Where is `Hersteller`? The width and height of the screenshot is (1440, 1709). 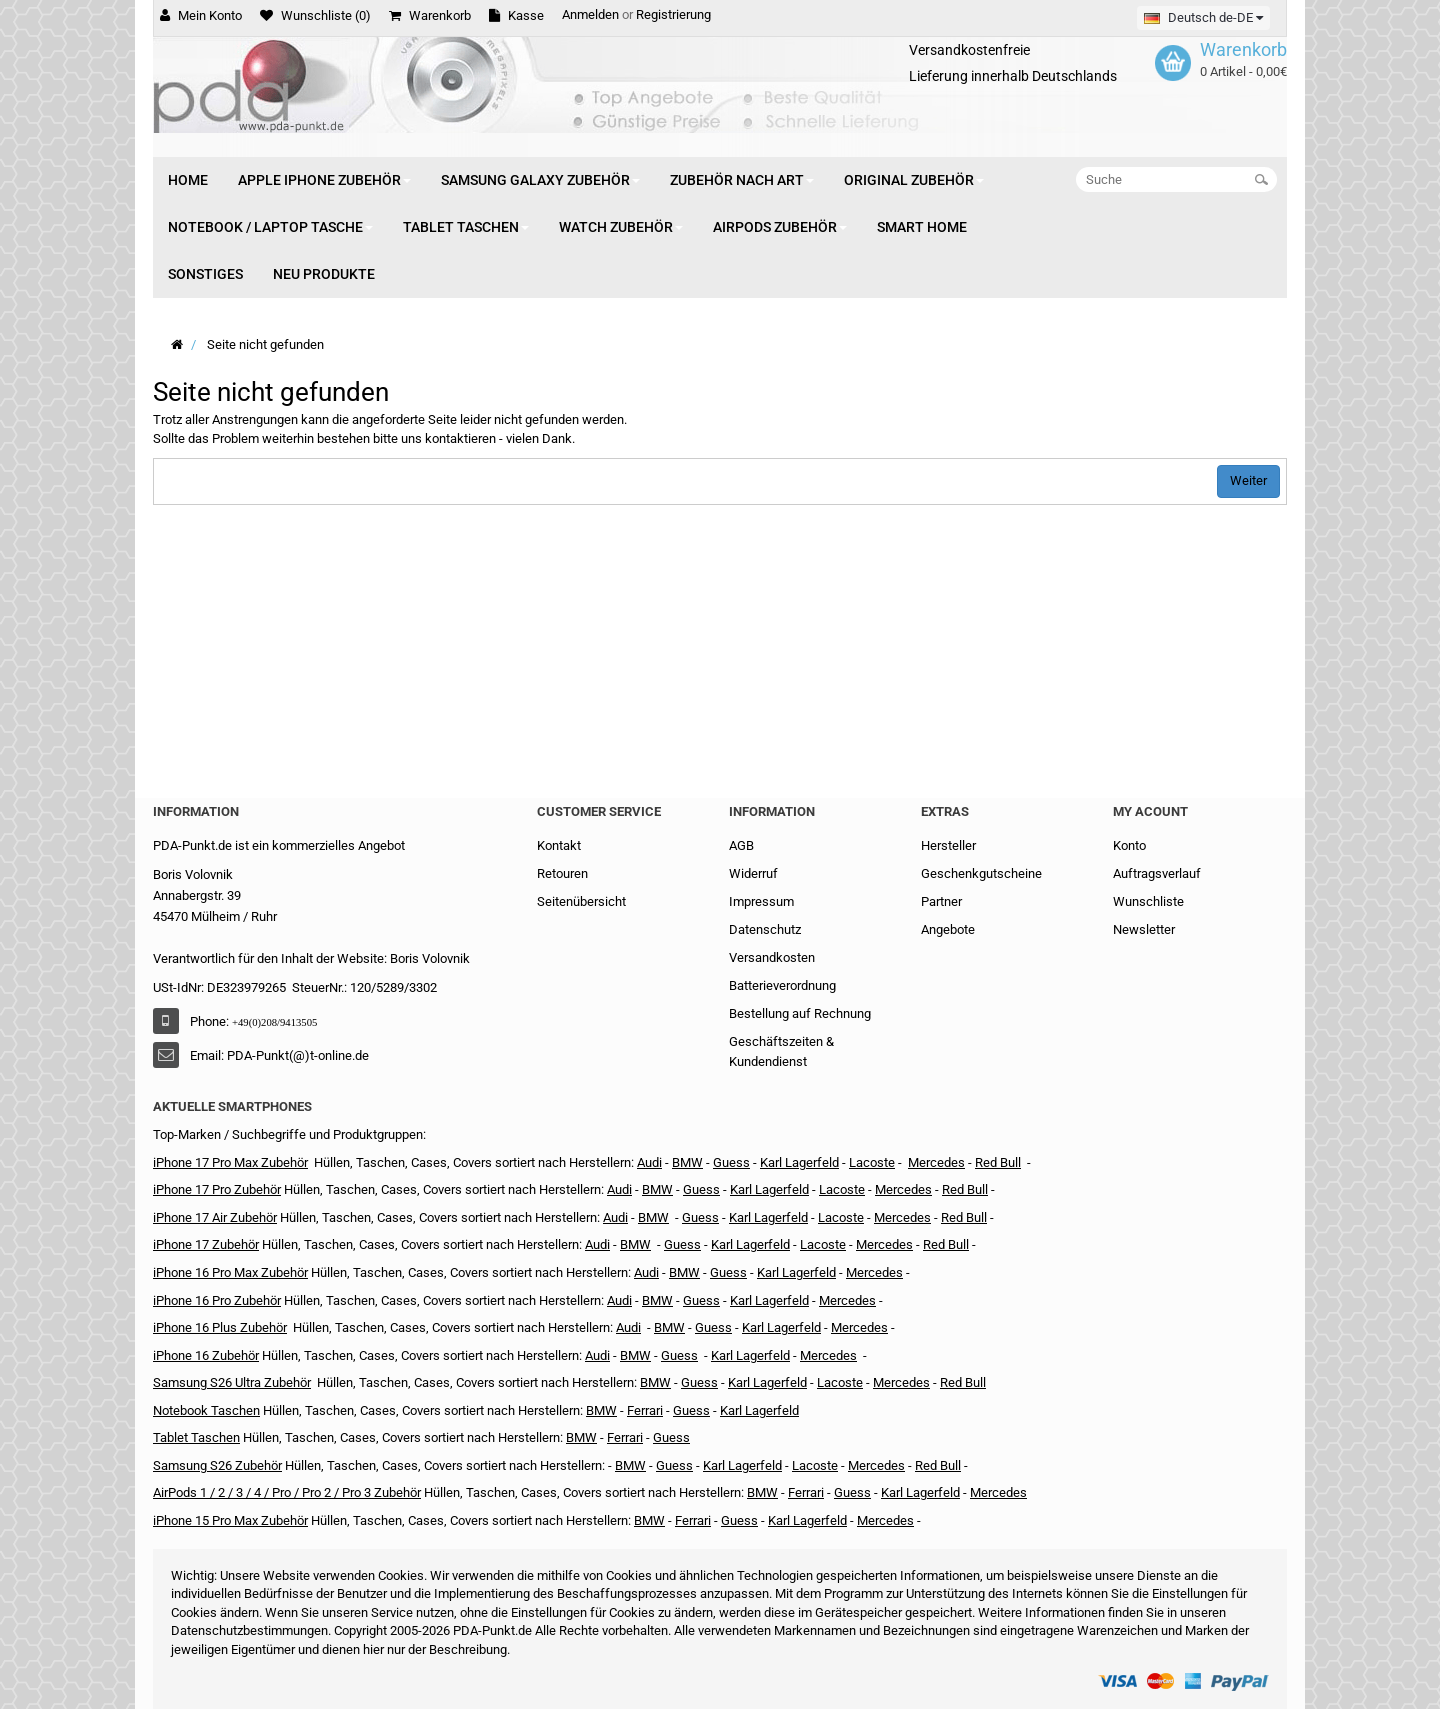 Hersteller is located at coordinates (948, 845).